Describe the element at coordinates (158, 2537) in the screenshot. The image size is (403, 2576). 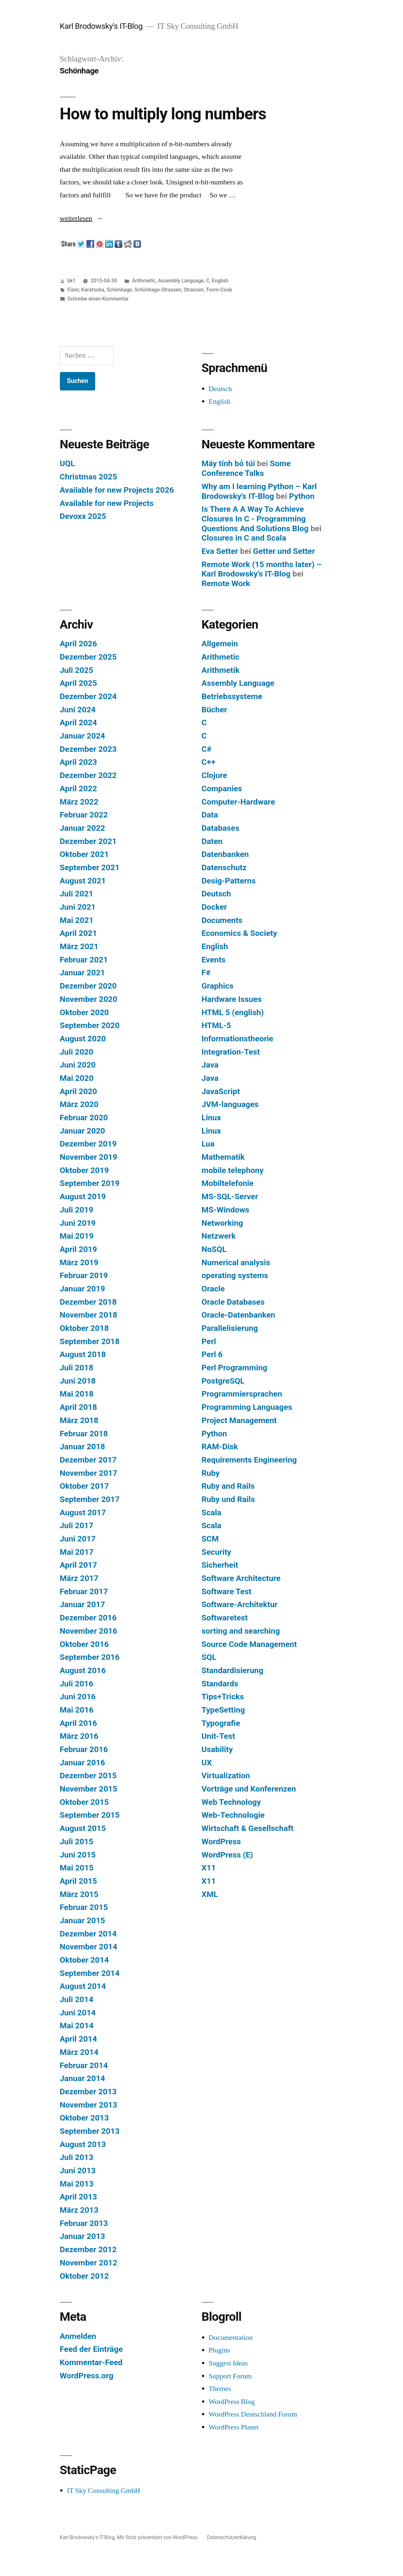
I see `Mit Stolz präsentiert von WordPress.` at that location.